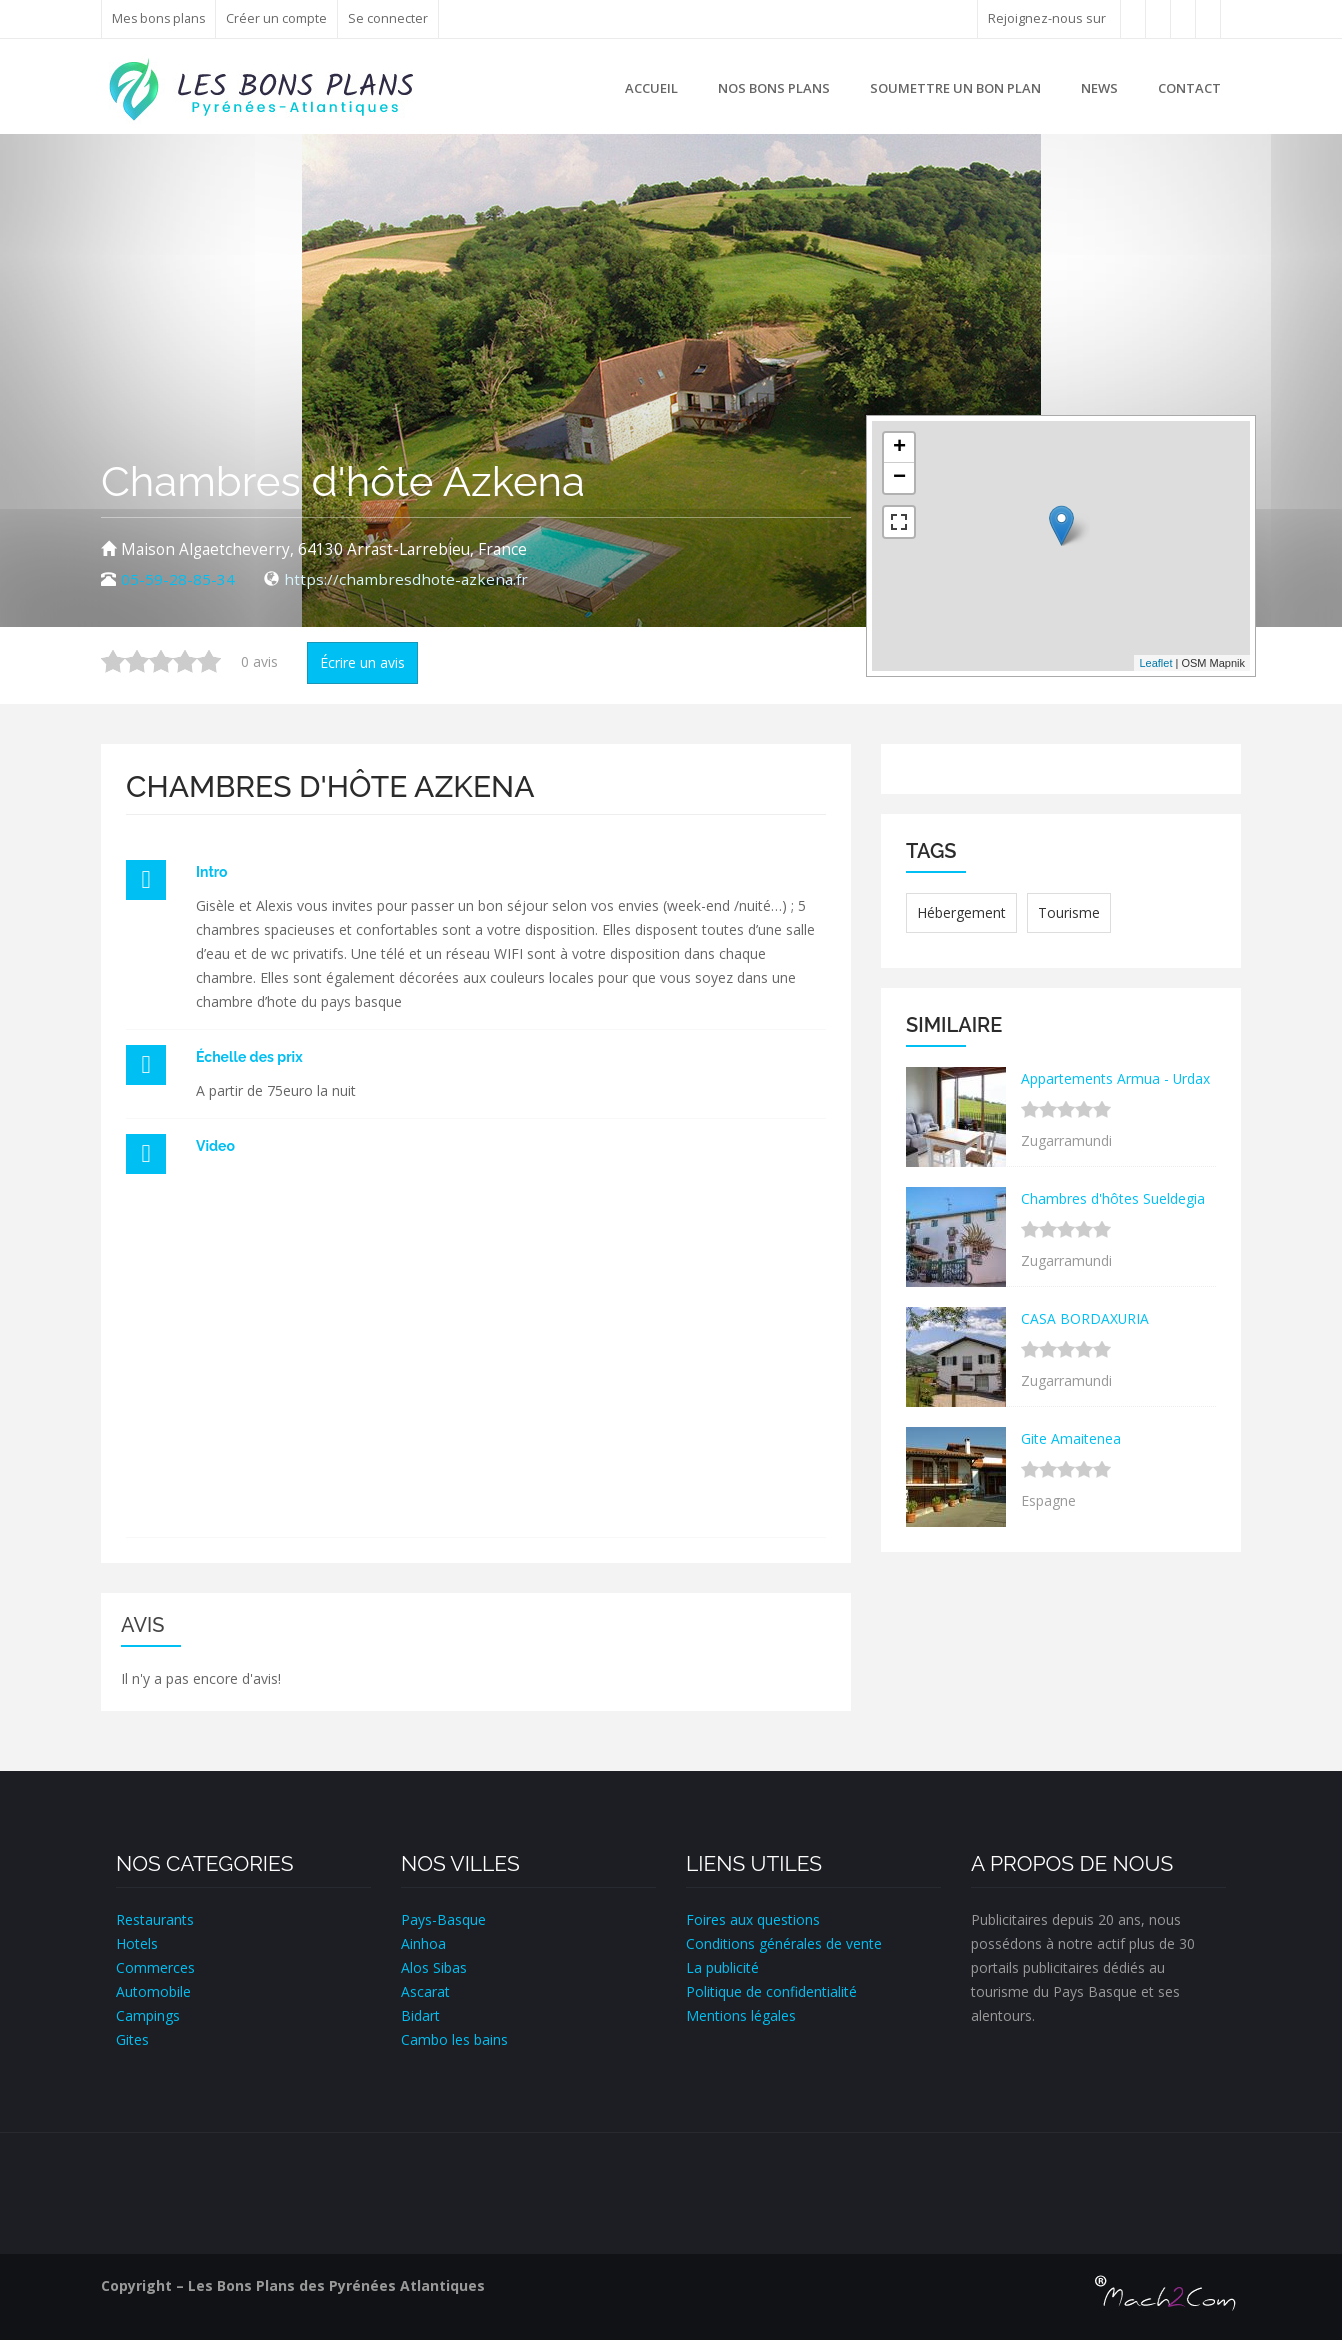 This screenshot has height=2340, width=1342. I want to click on Contact, so click(1189, 88).